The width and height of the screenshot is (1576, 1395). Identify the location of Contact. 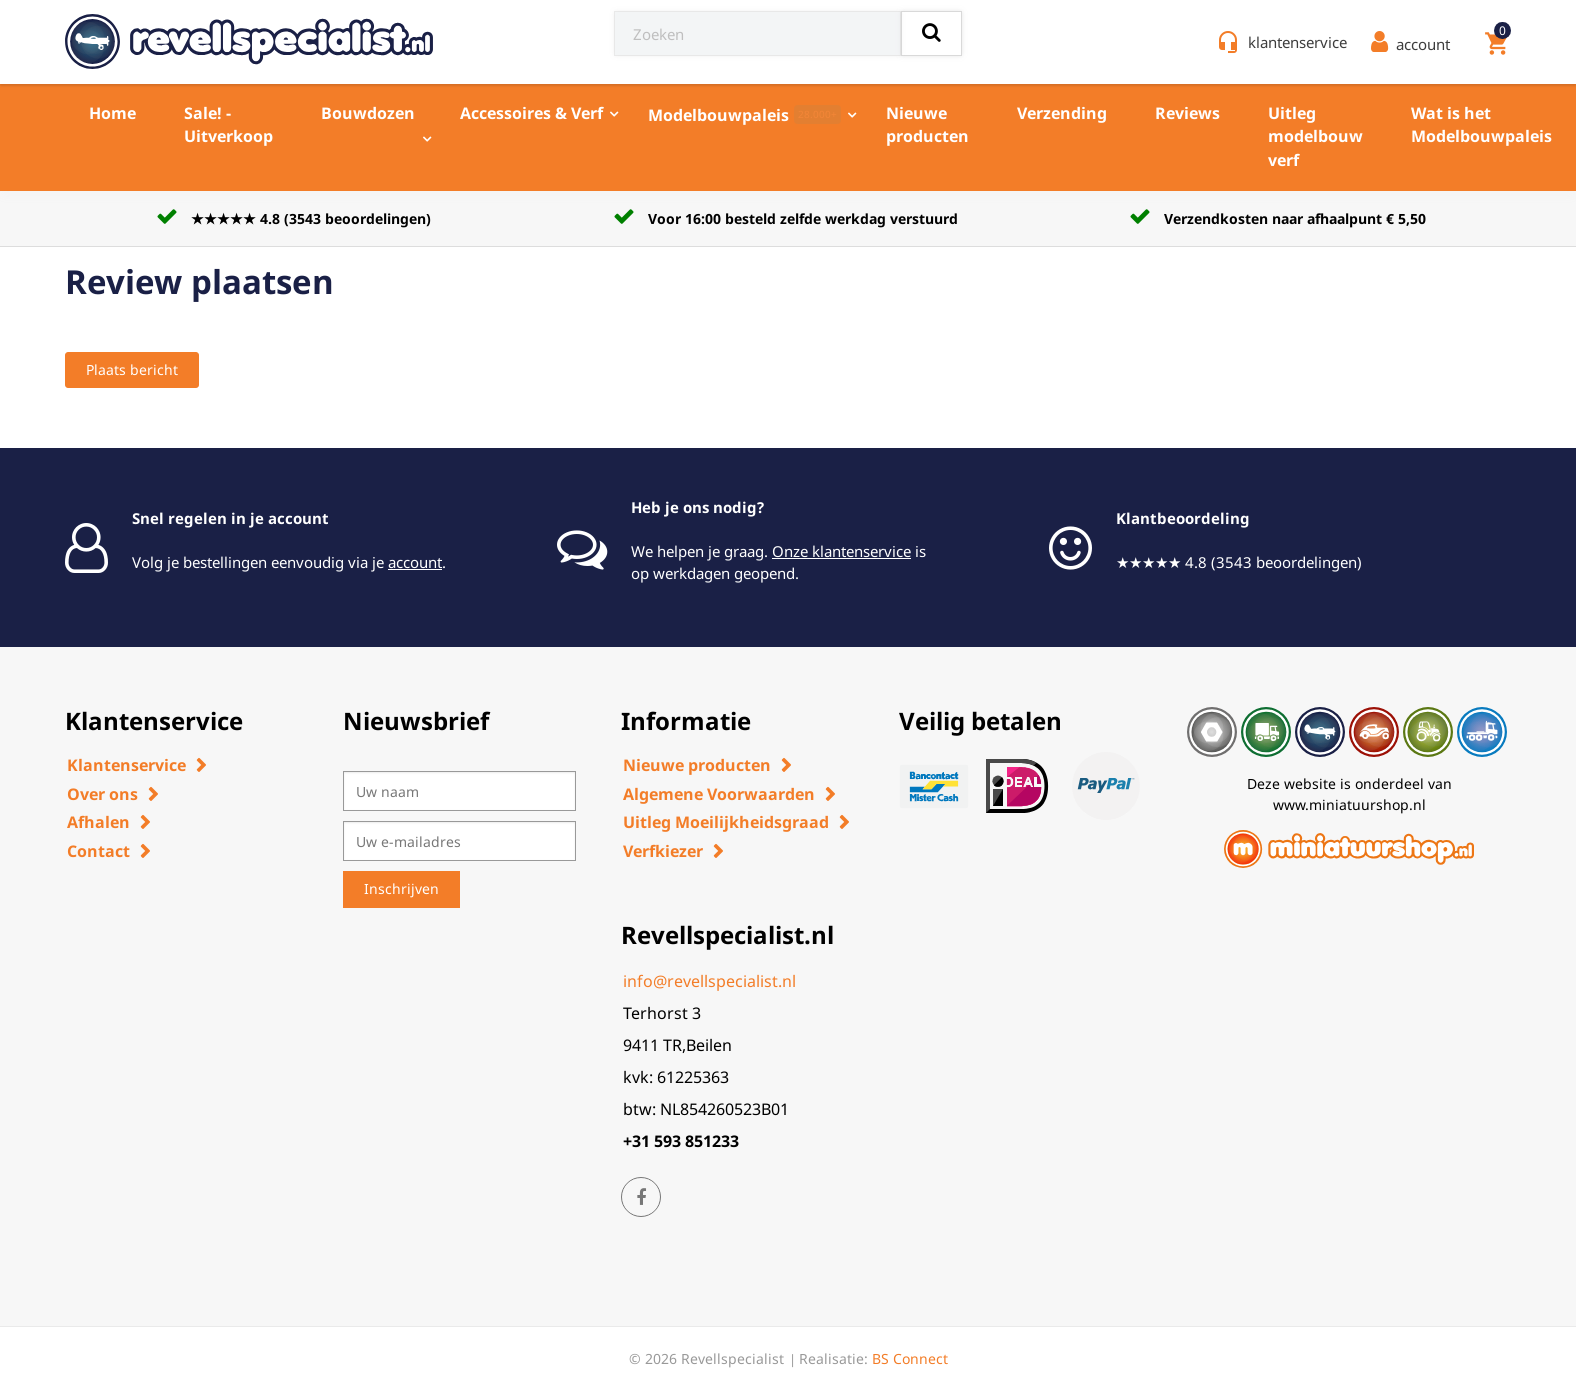
(98, 851).